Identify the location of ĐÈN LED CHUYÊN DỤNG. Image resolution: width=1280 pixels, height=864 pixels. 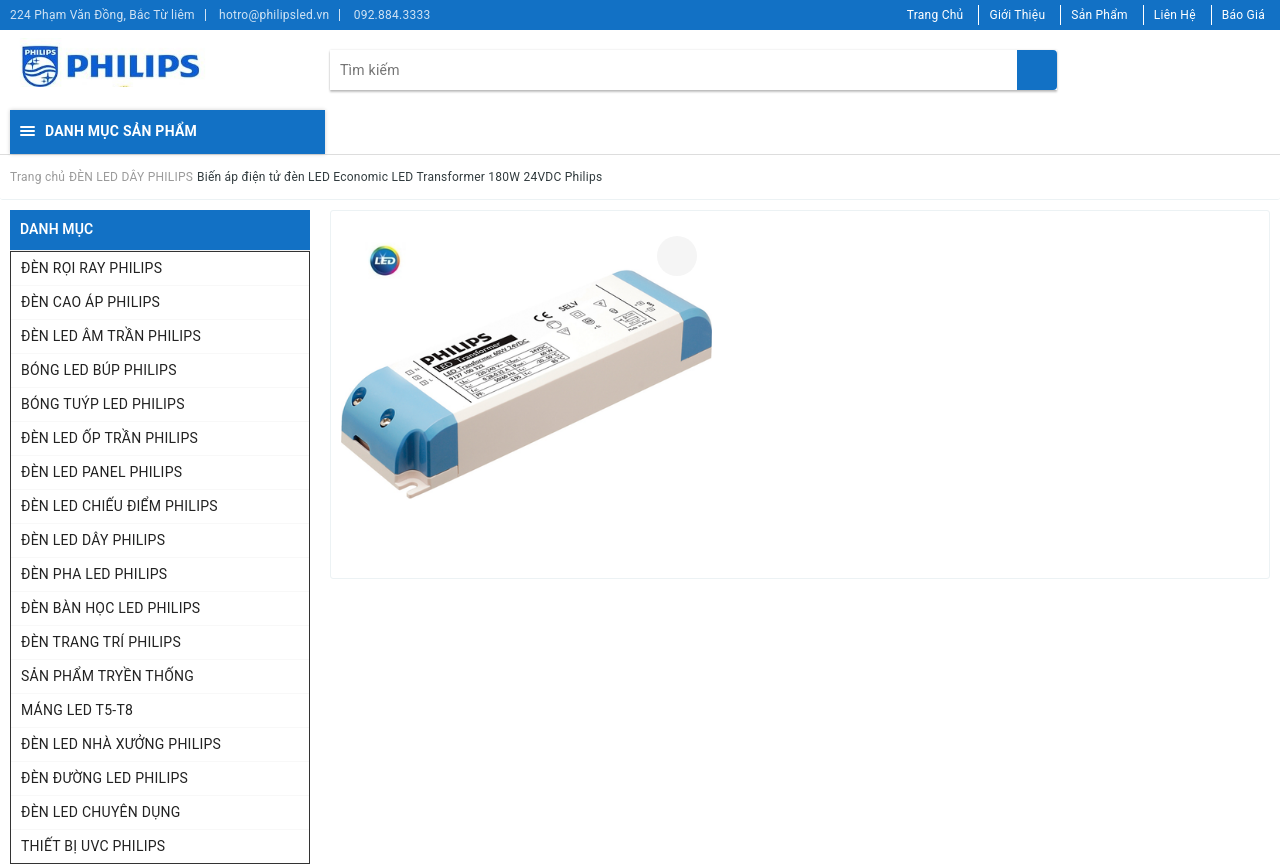
(101, 812).